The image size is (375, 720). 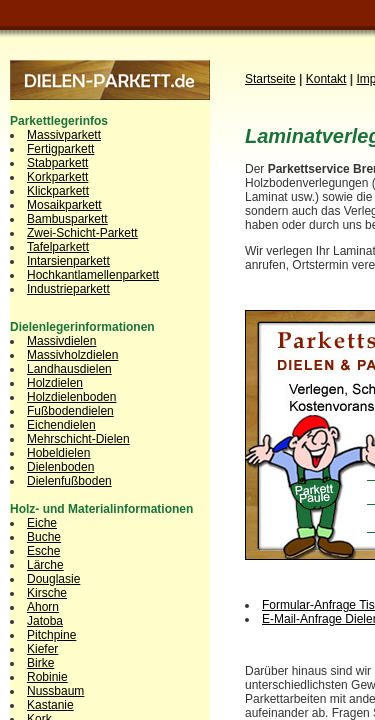 I want to click on Kiefer, so click(x=42, y=649).